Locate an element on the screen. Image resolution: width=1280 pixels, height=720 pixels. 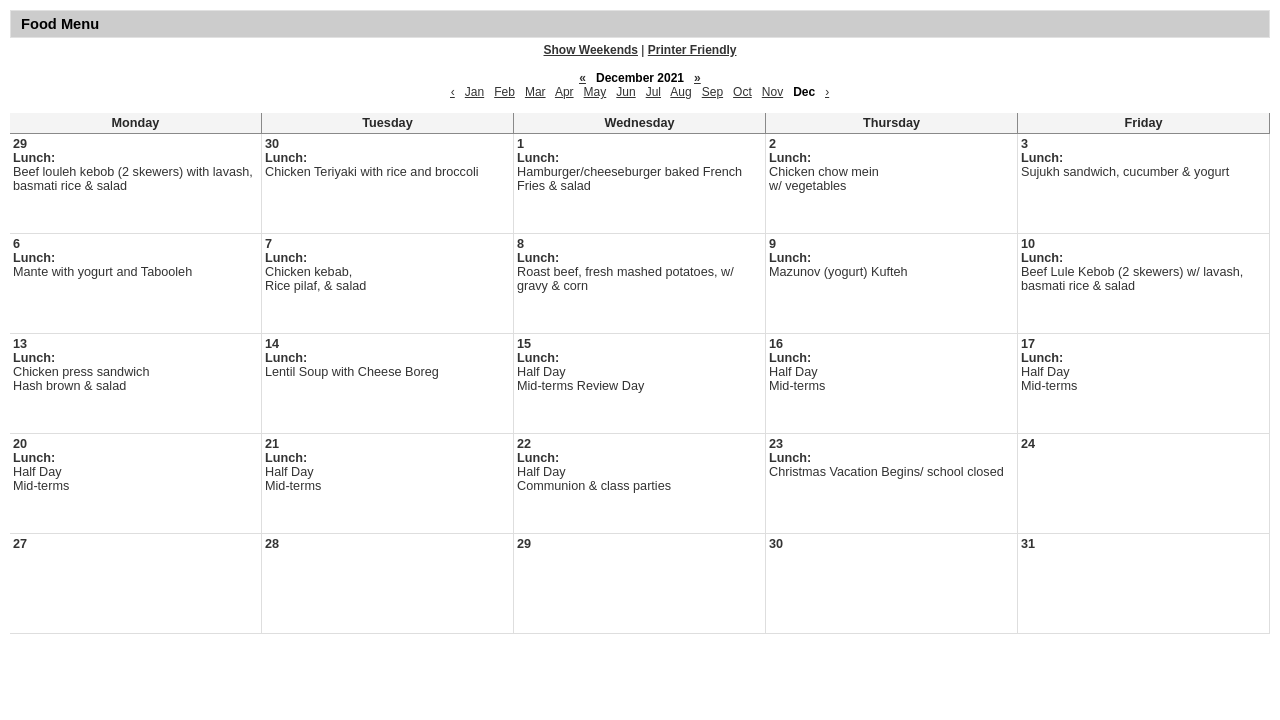
Sep is located at coordinates (712, 92).